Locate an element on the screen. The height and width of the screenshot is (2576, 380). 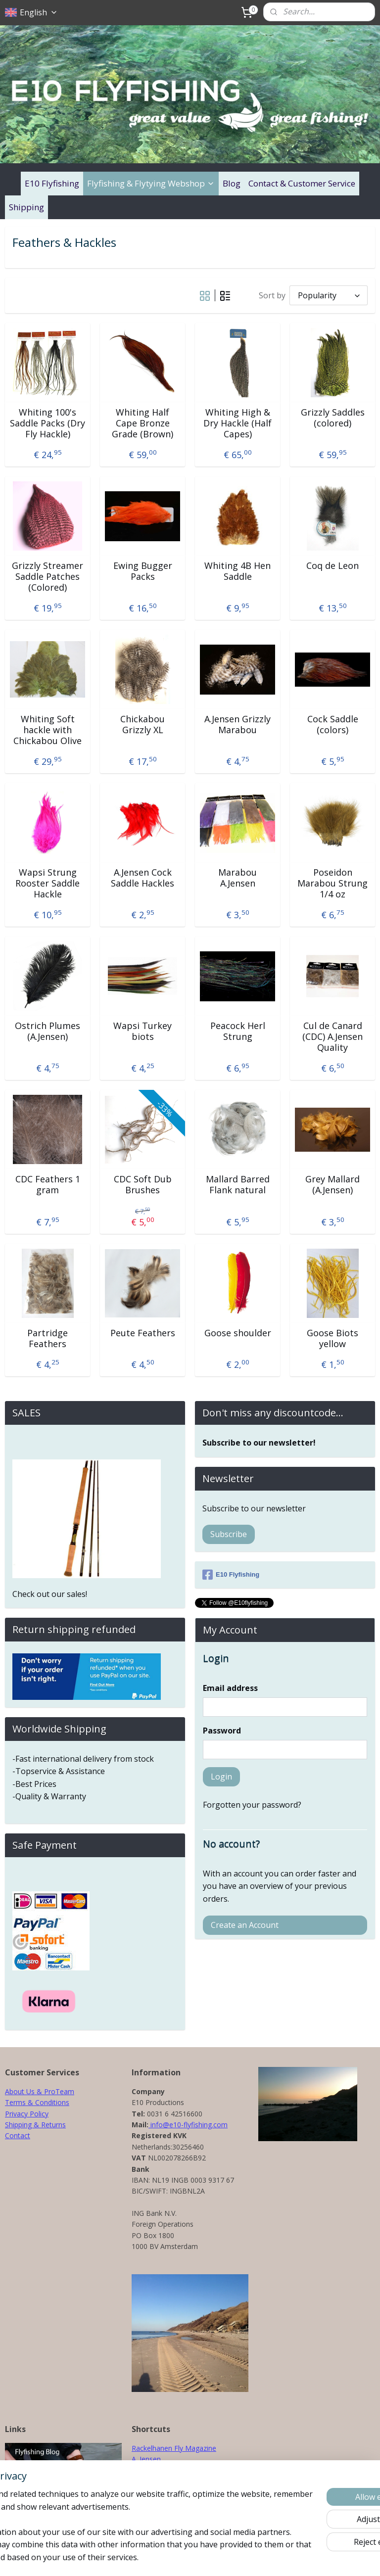
CDC Feathers 1 gram is located at coordinates (47, 1184).